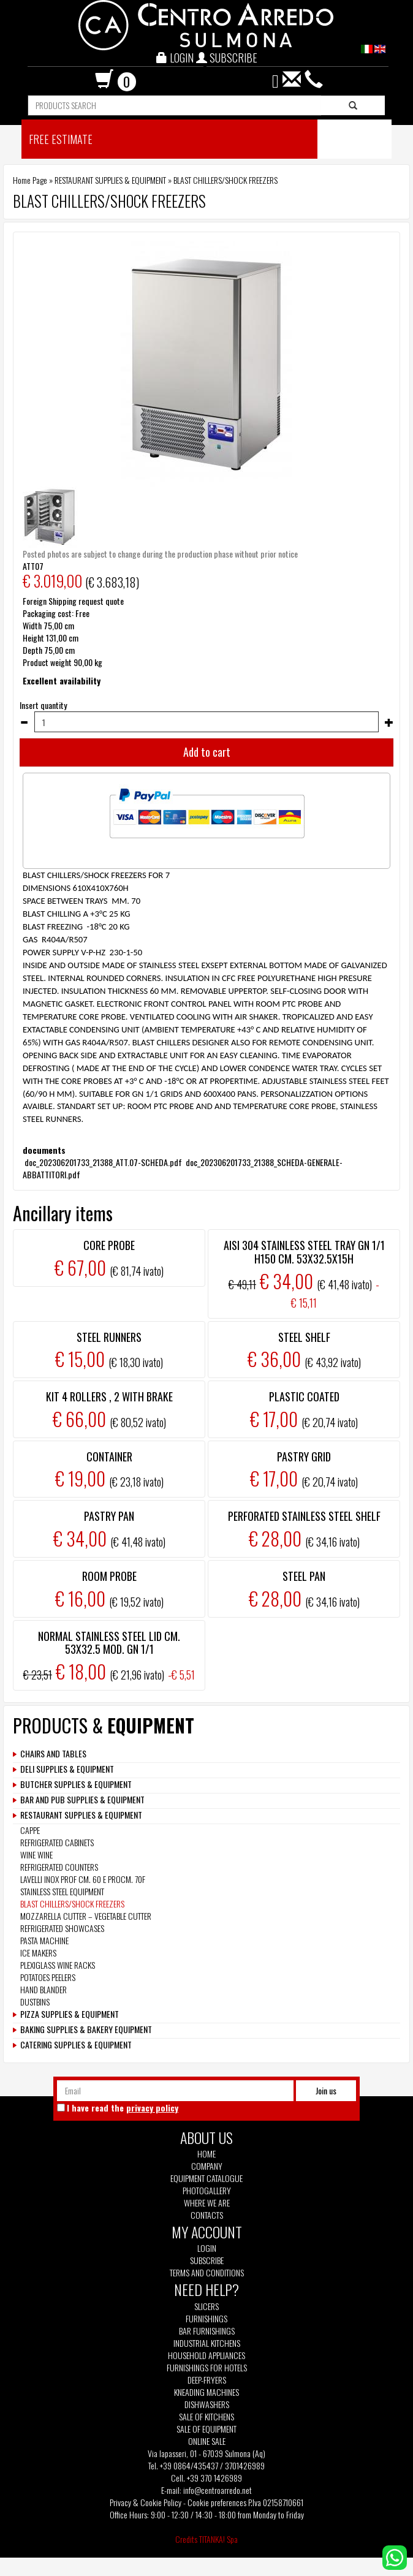 The height and width of the screenshot is (2576, 413). What do you see at coordinates (206, 2441) in the screenshot?
I see `Online sale` at bounding box center [206, 2441].